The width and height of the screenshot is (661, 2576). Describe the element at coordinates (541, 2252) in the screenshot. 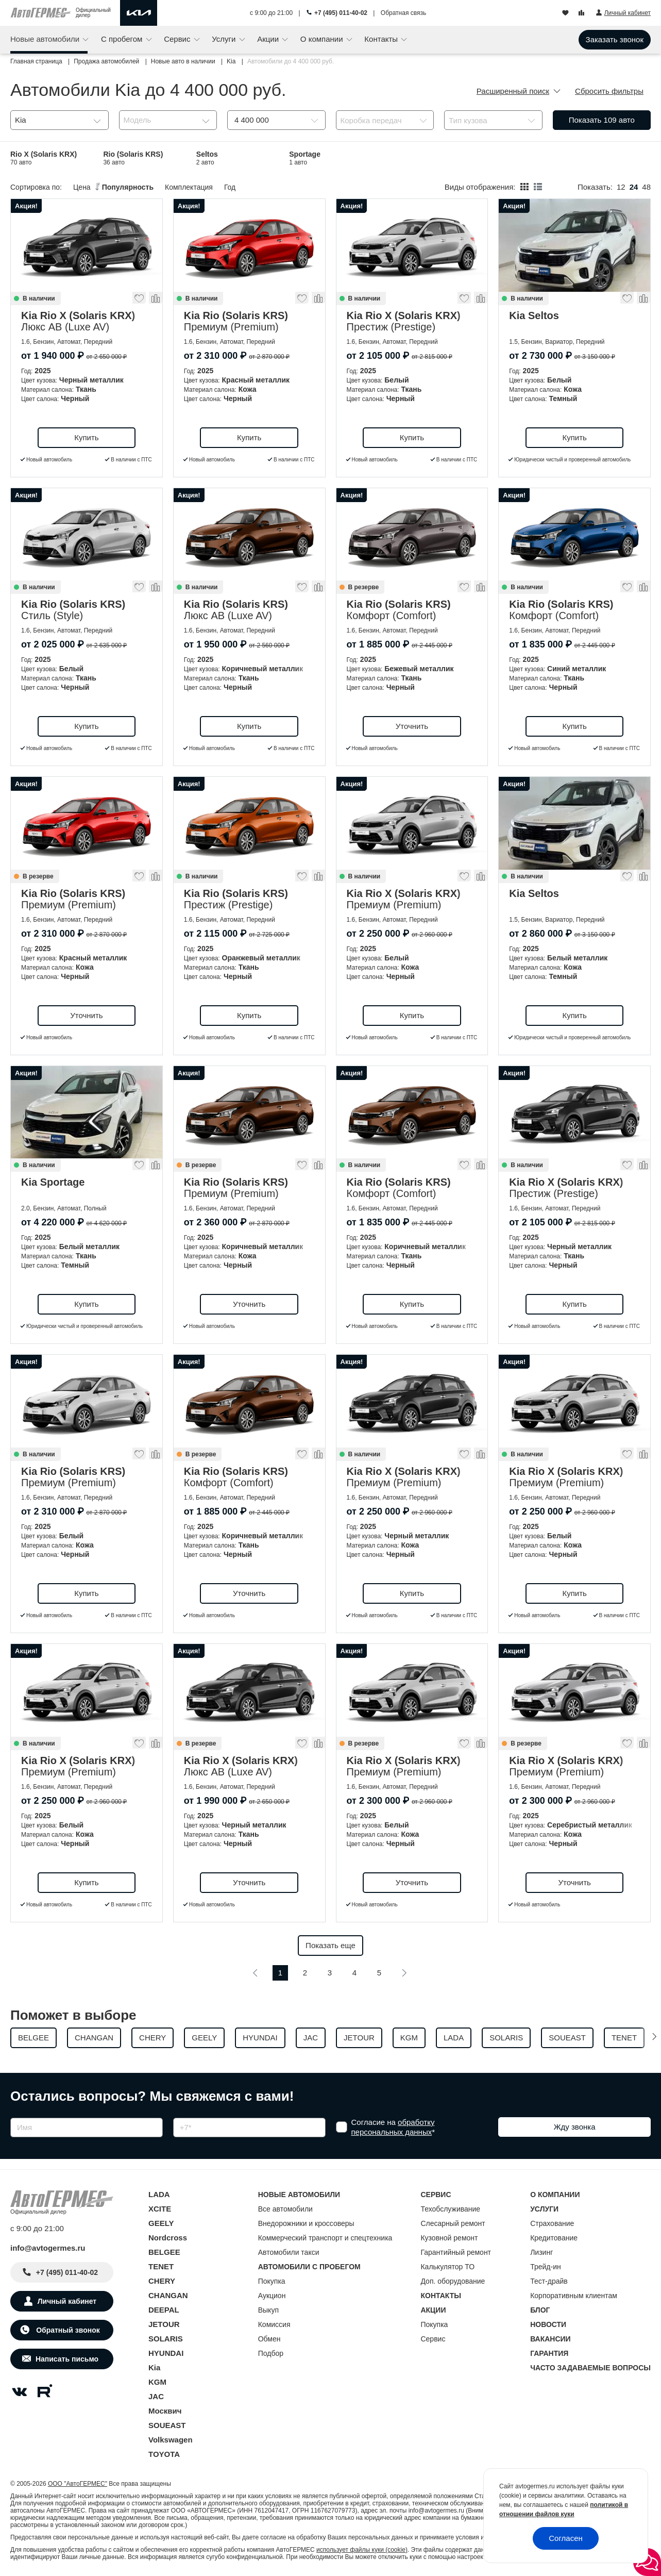

I see `Лизинг` at that location.